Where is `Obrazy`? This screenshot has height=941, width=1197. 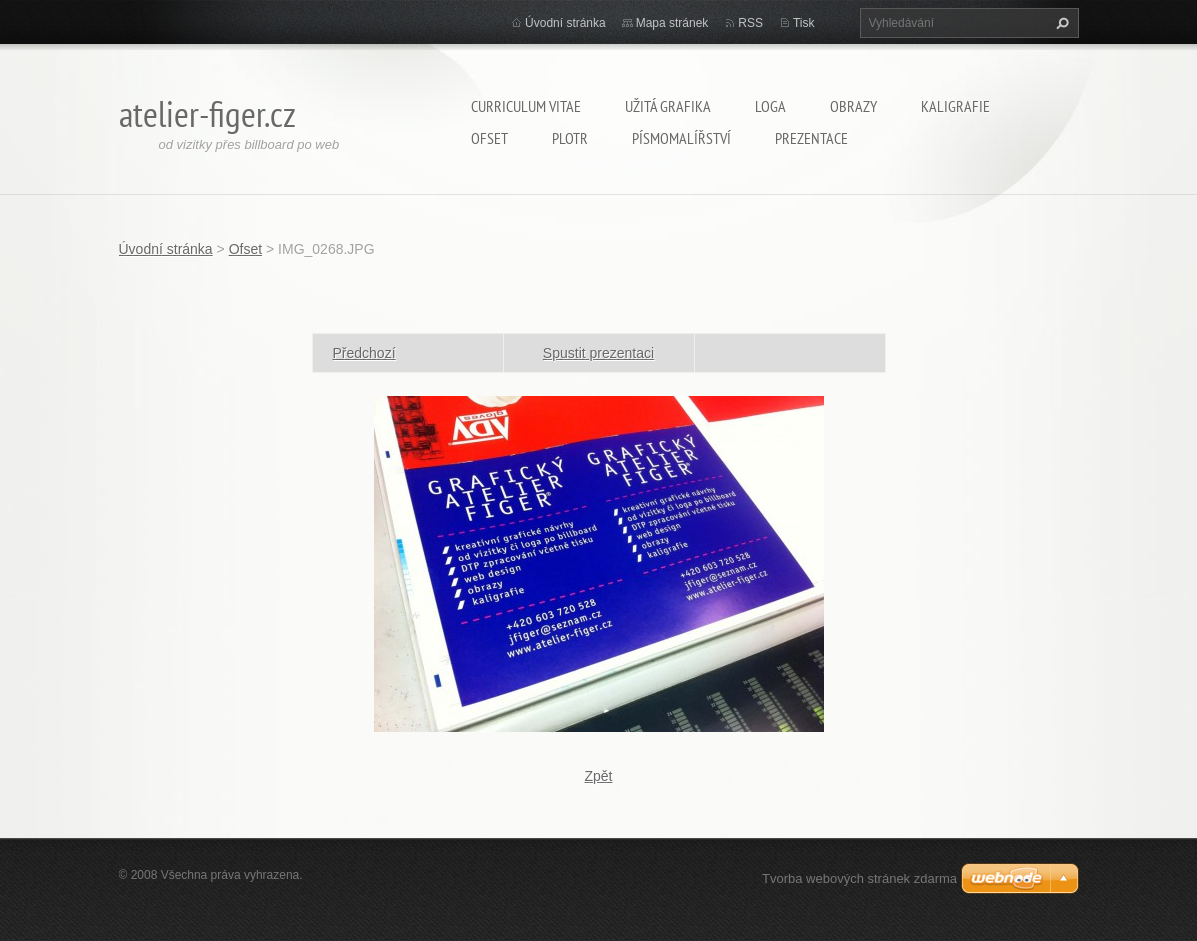 Obrazy is located at coordinates (853, 106).